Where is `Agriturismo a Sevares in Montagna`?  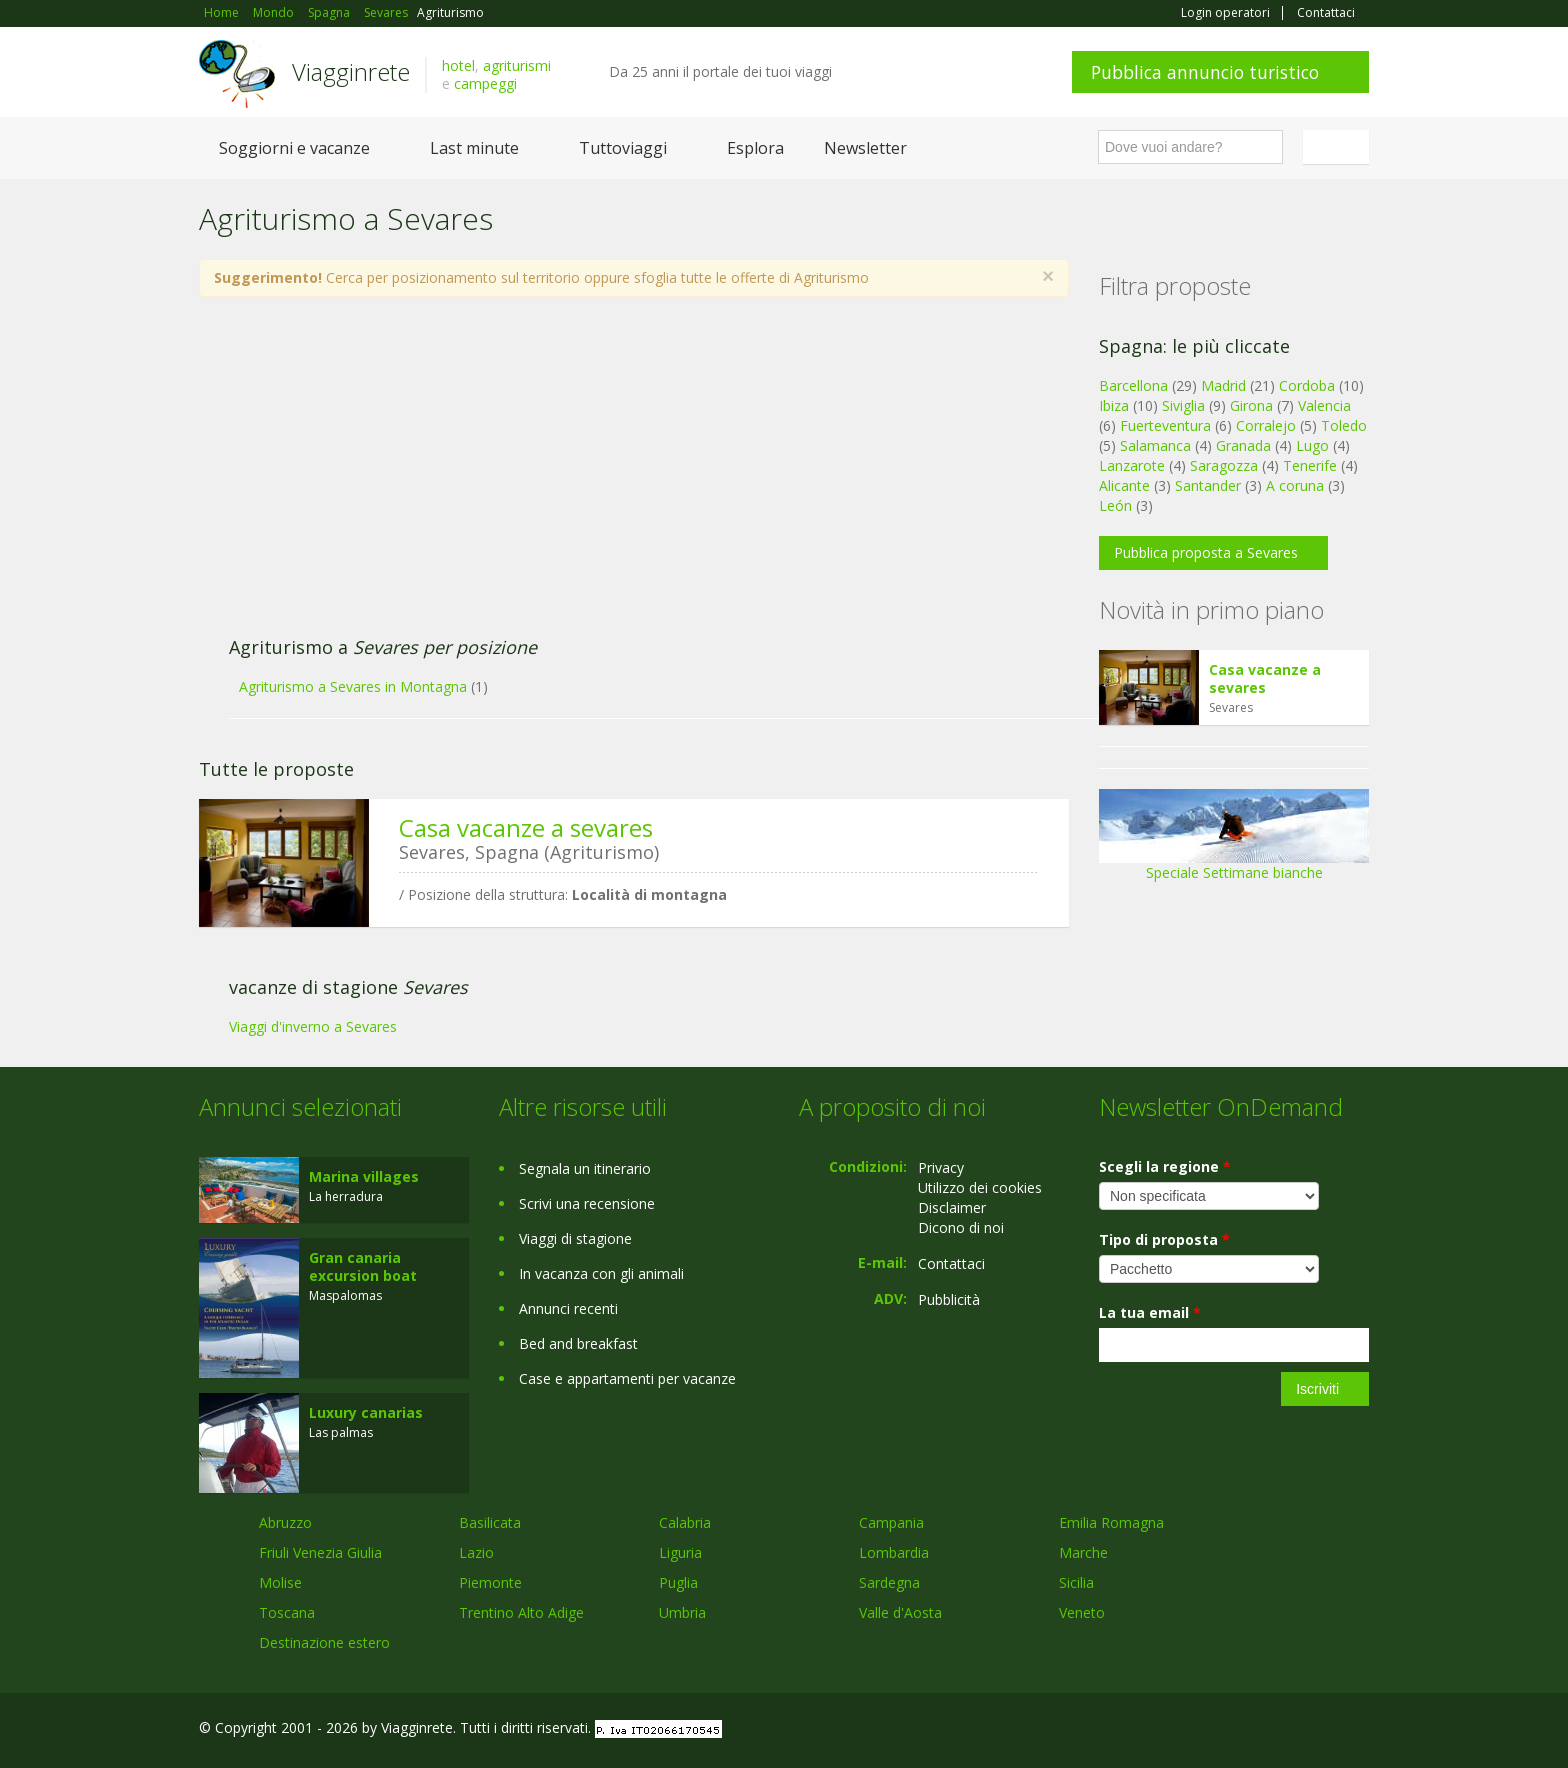
Agriturismo a Sevares in Montagna is located at coordinates (353, 686).